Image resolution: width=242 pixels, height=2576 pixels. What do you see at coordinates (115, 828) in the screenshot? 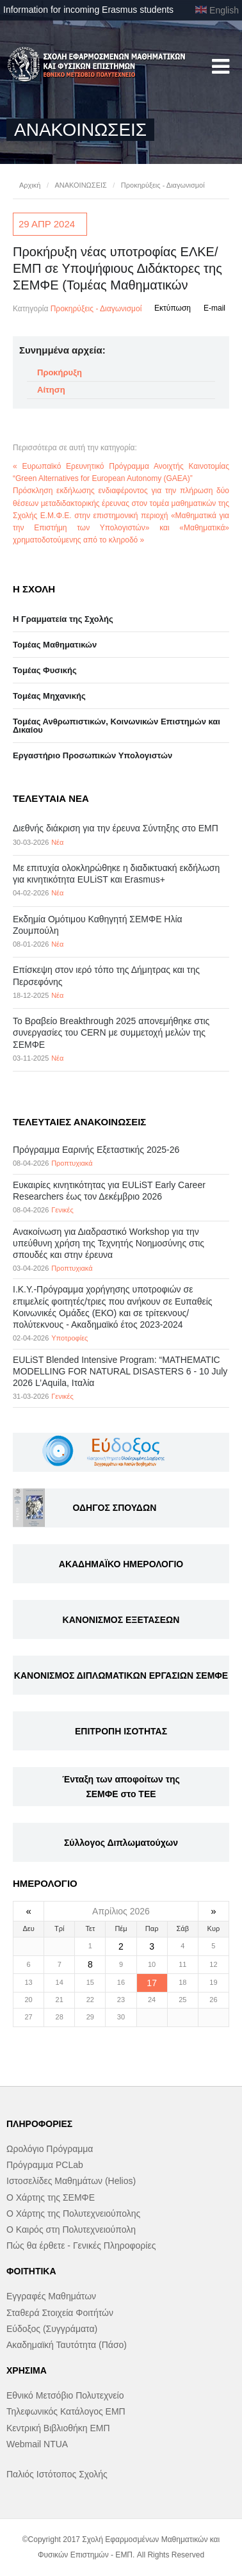
I see `Διεθνής διάκριση για την έρευνα Σύντηξης στο ΕΜΠ` at bounding box center [115, 828].